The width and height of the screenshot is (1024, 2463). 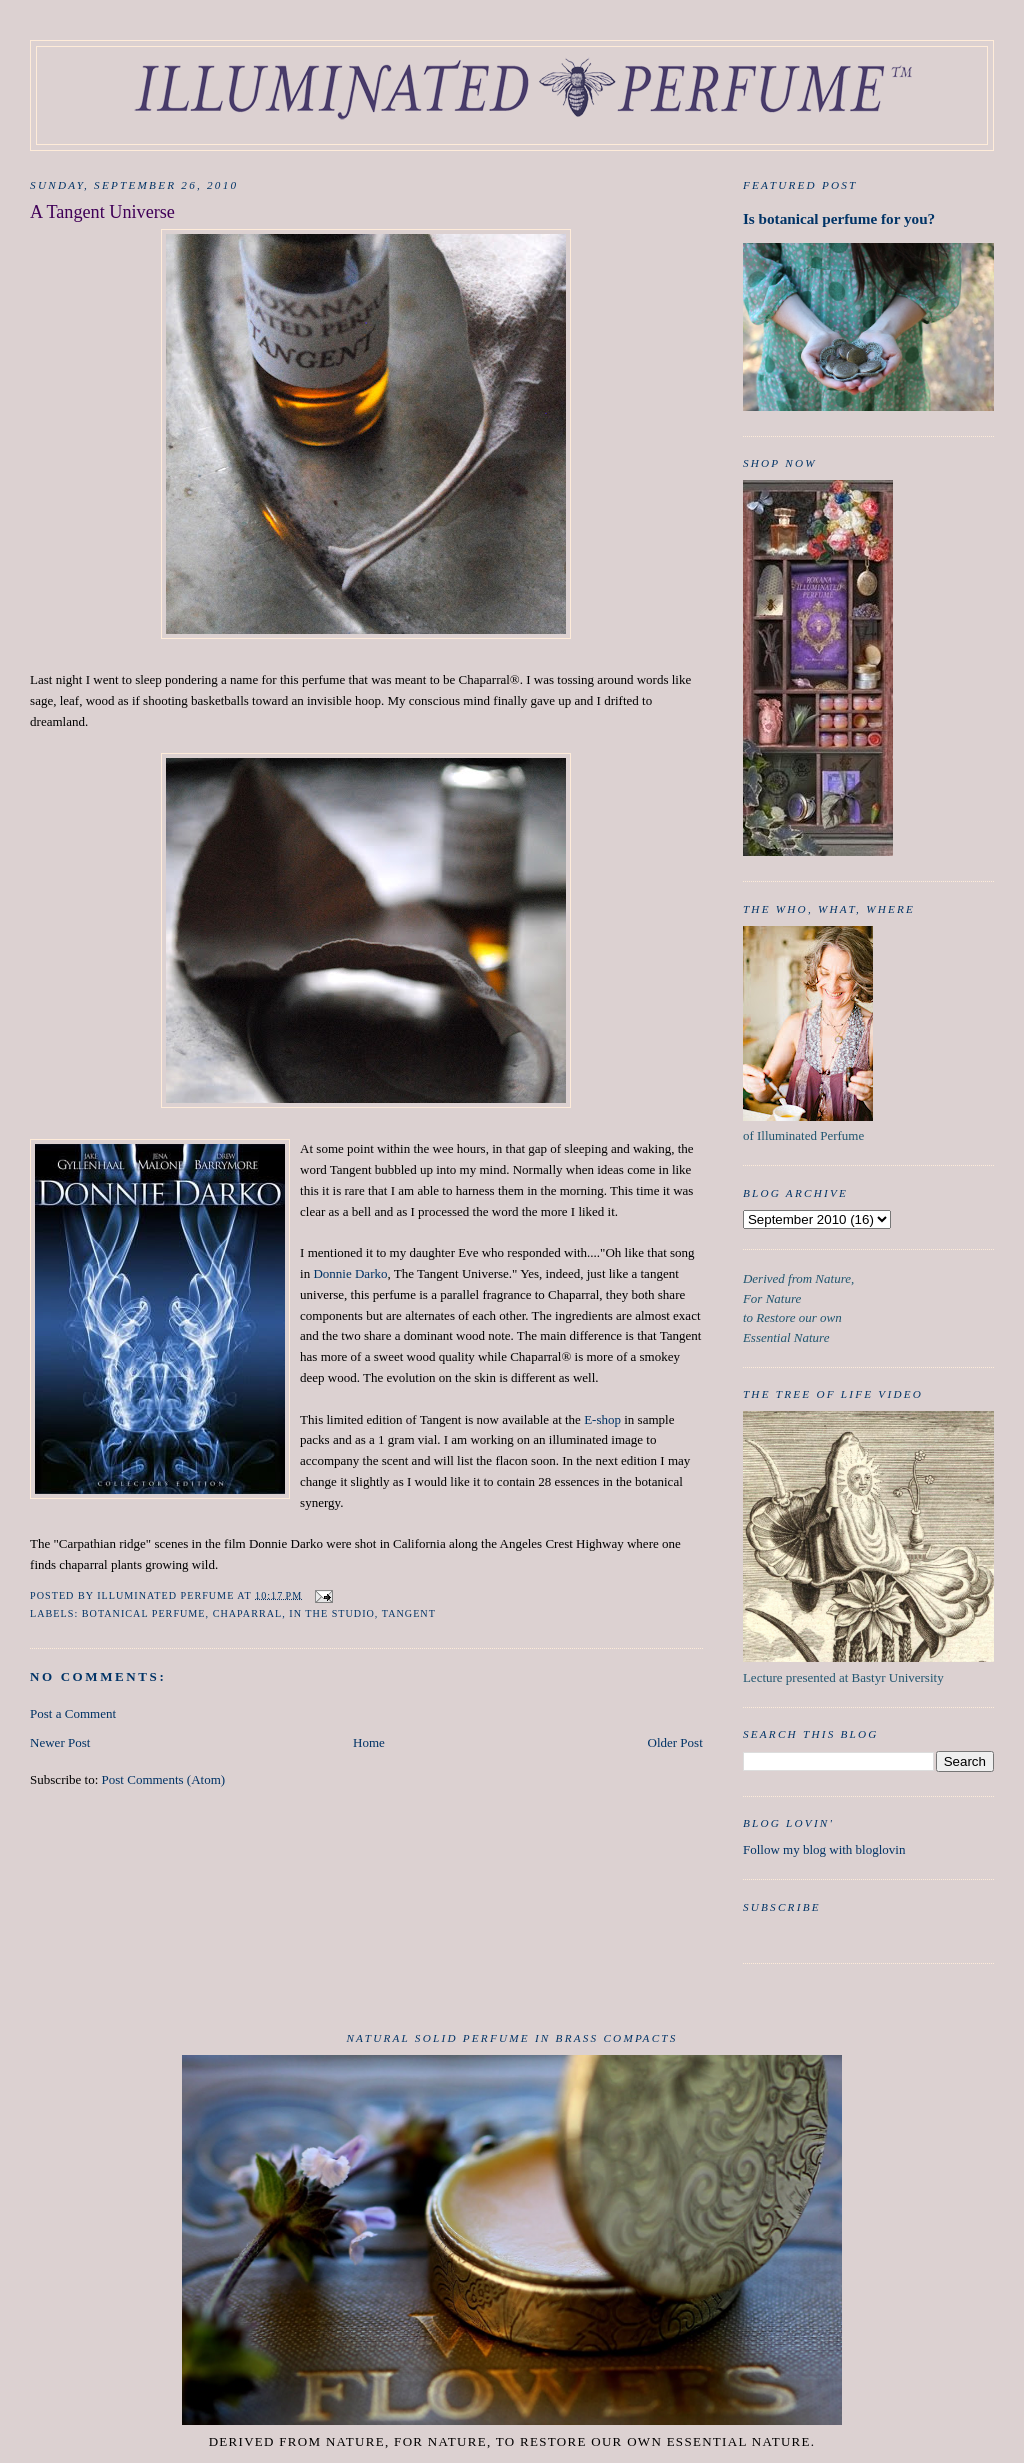 I want to click on chaparral, so click(x=248, y=1613).